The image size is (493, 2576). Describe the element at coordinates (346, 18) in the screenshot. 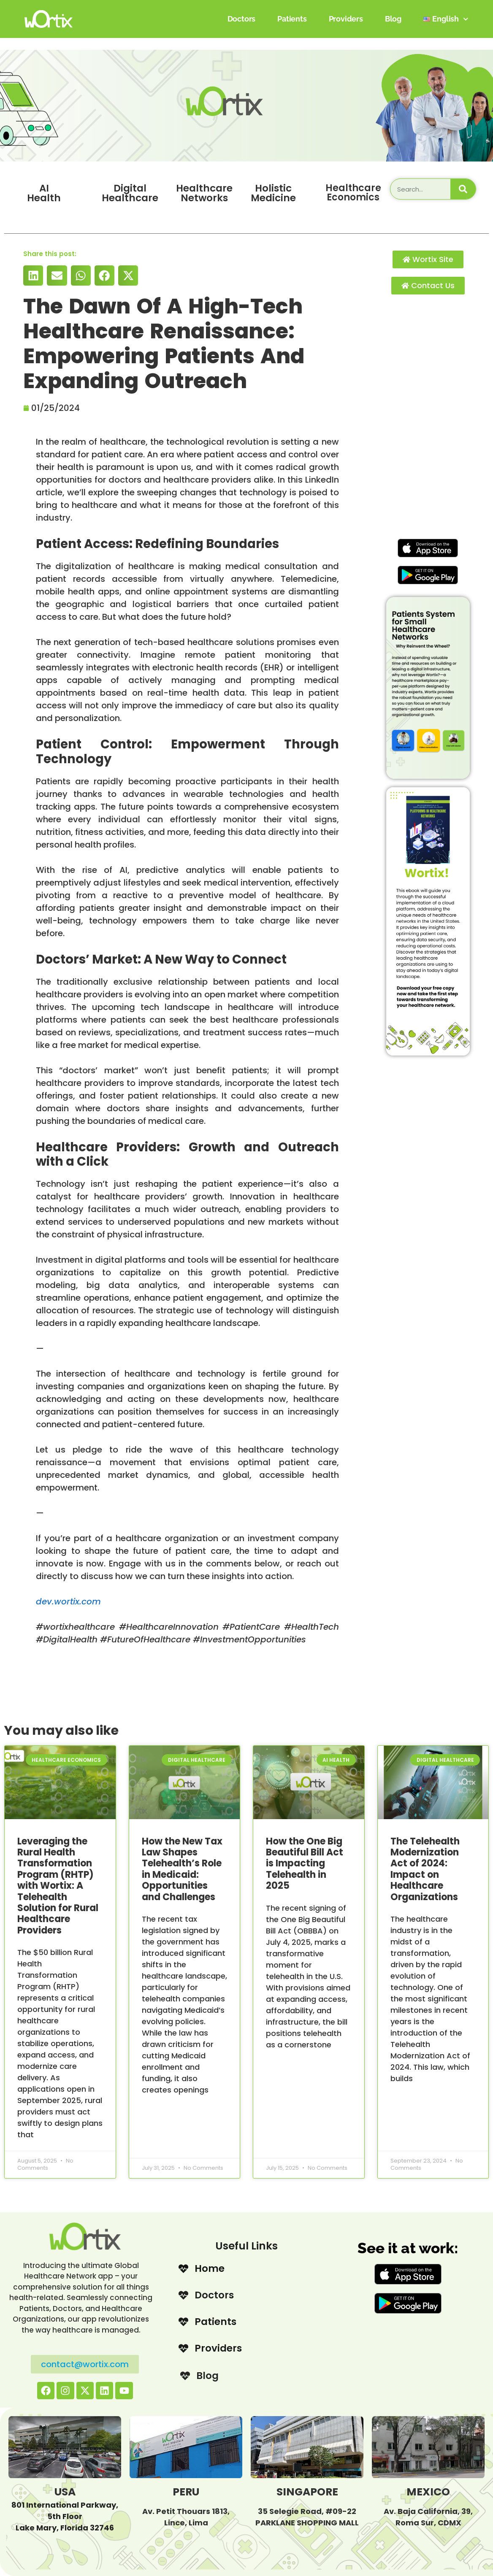

I see `Providers` at that location.